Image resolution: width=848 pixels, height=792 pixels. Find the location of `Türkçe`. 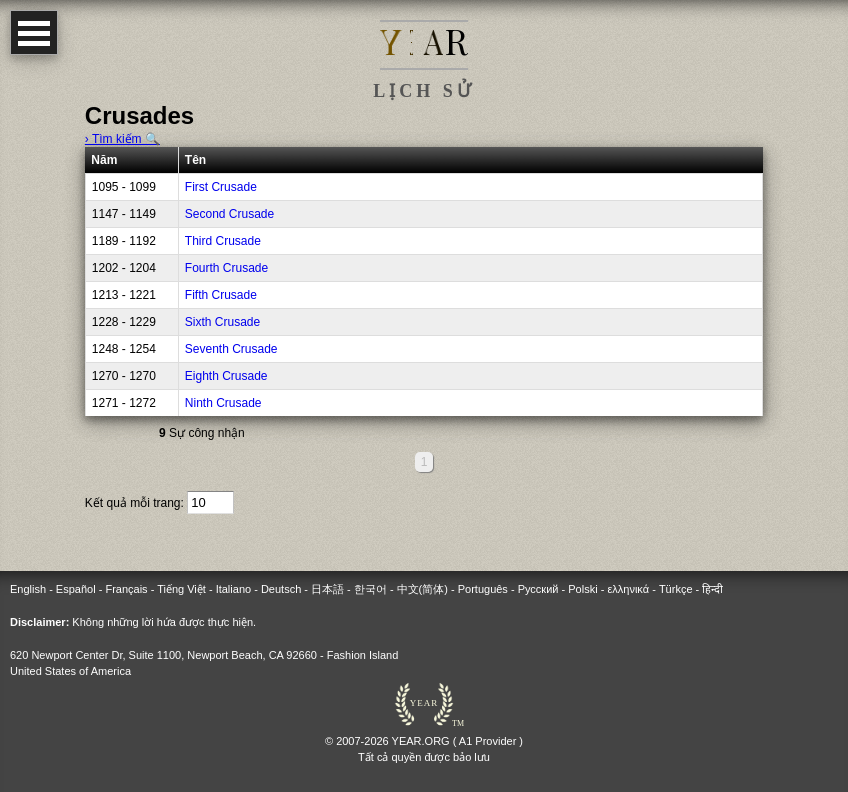

Türkçe is located at coordinates (676, 589).